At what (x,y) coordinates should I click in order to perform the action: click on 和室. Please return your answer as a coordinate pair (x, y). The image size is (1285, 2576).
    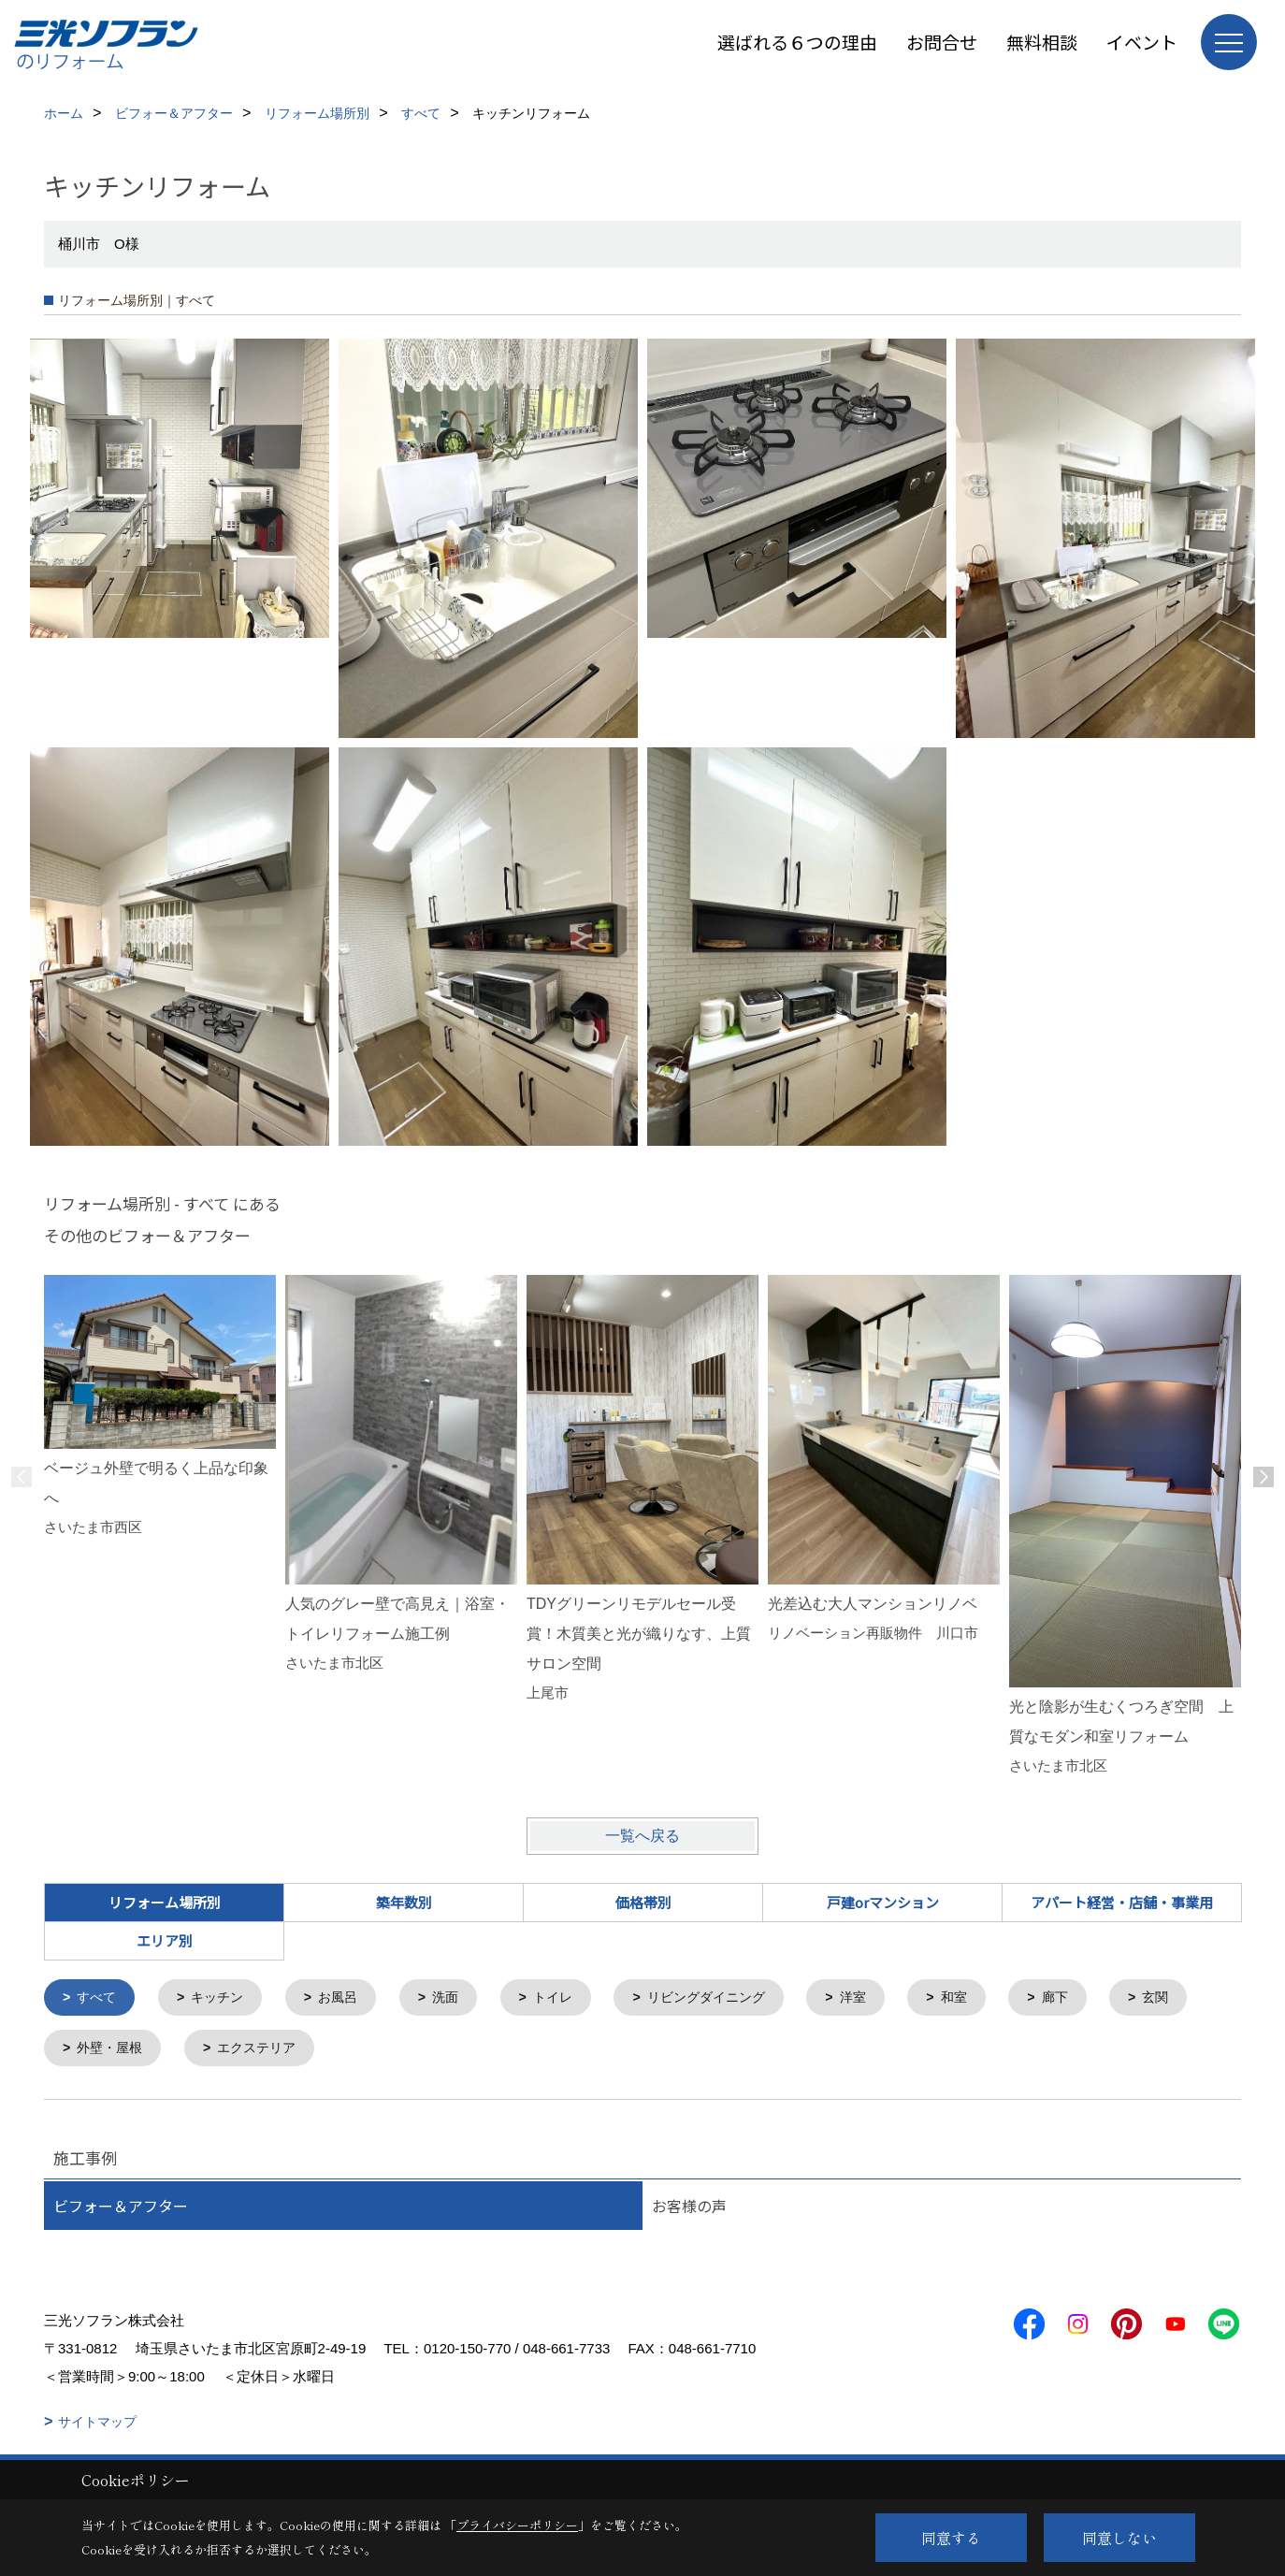
    Looking at the image, I should click on (987, 1998).